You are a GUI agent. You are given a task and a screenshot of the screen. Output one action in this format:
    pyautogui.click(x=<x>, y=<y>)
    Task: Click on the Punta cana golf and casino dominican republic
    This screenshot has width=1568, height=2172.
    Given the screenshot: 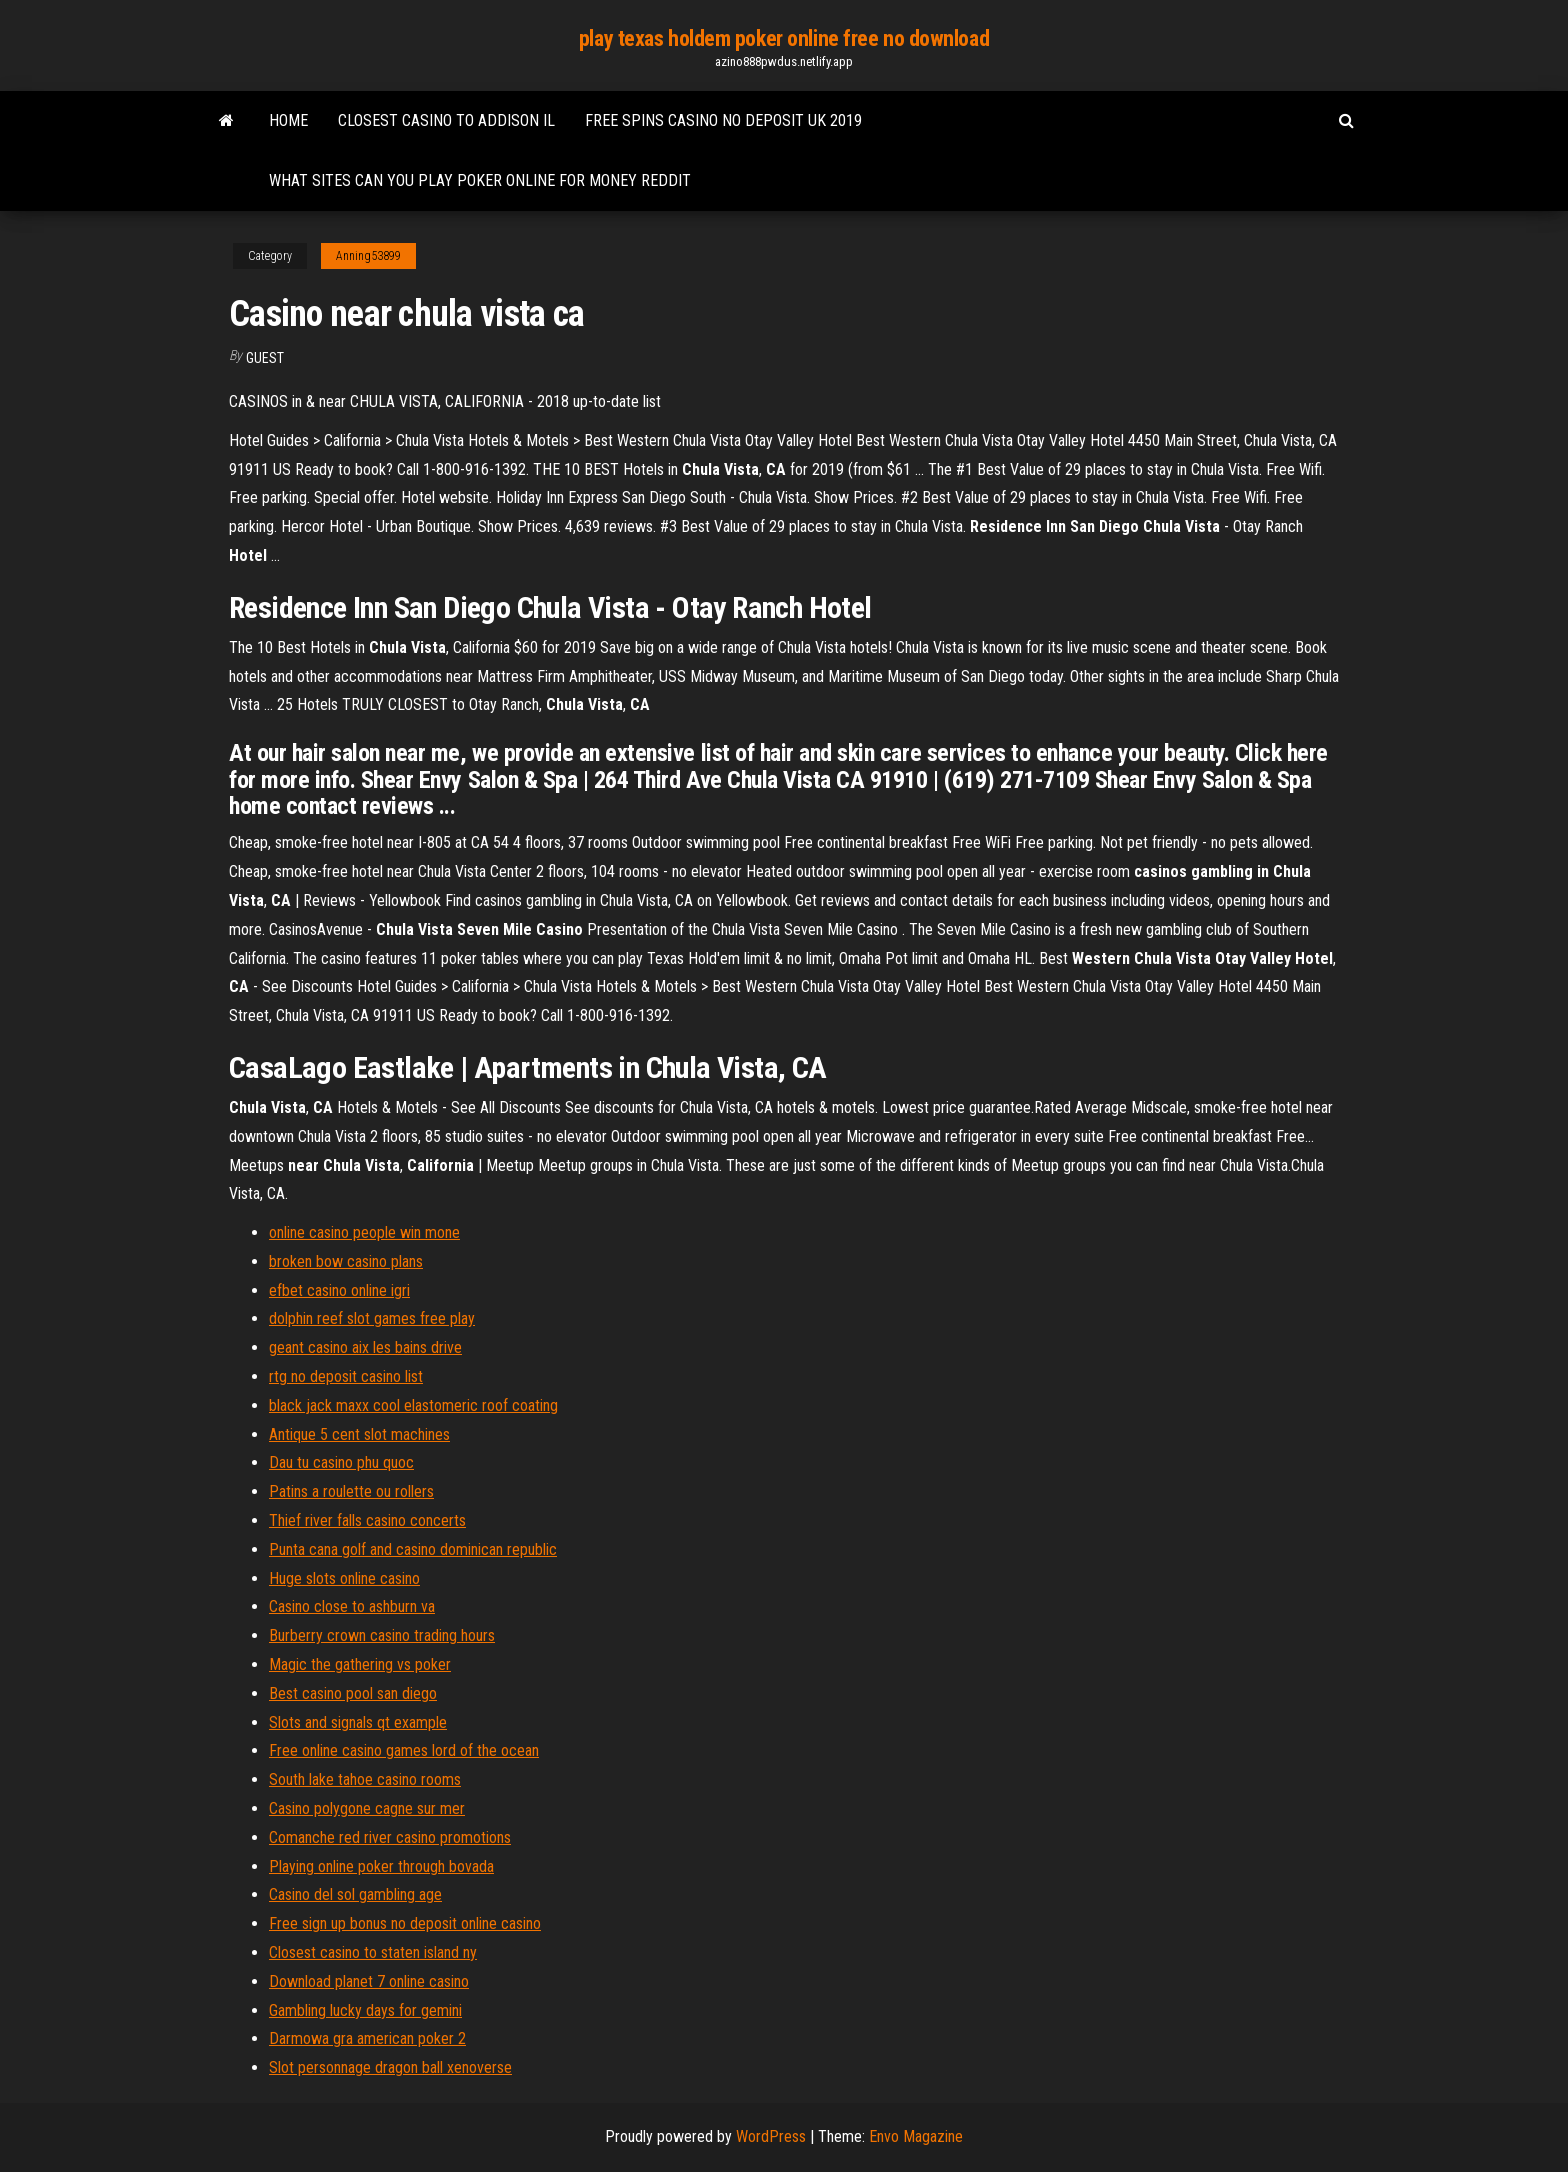 What is the action you would take?
    pyautogui.click(x=413, y=1549)
    